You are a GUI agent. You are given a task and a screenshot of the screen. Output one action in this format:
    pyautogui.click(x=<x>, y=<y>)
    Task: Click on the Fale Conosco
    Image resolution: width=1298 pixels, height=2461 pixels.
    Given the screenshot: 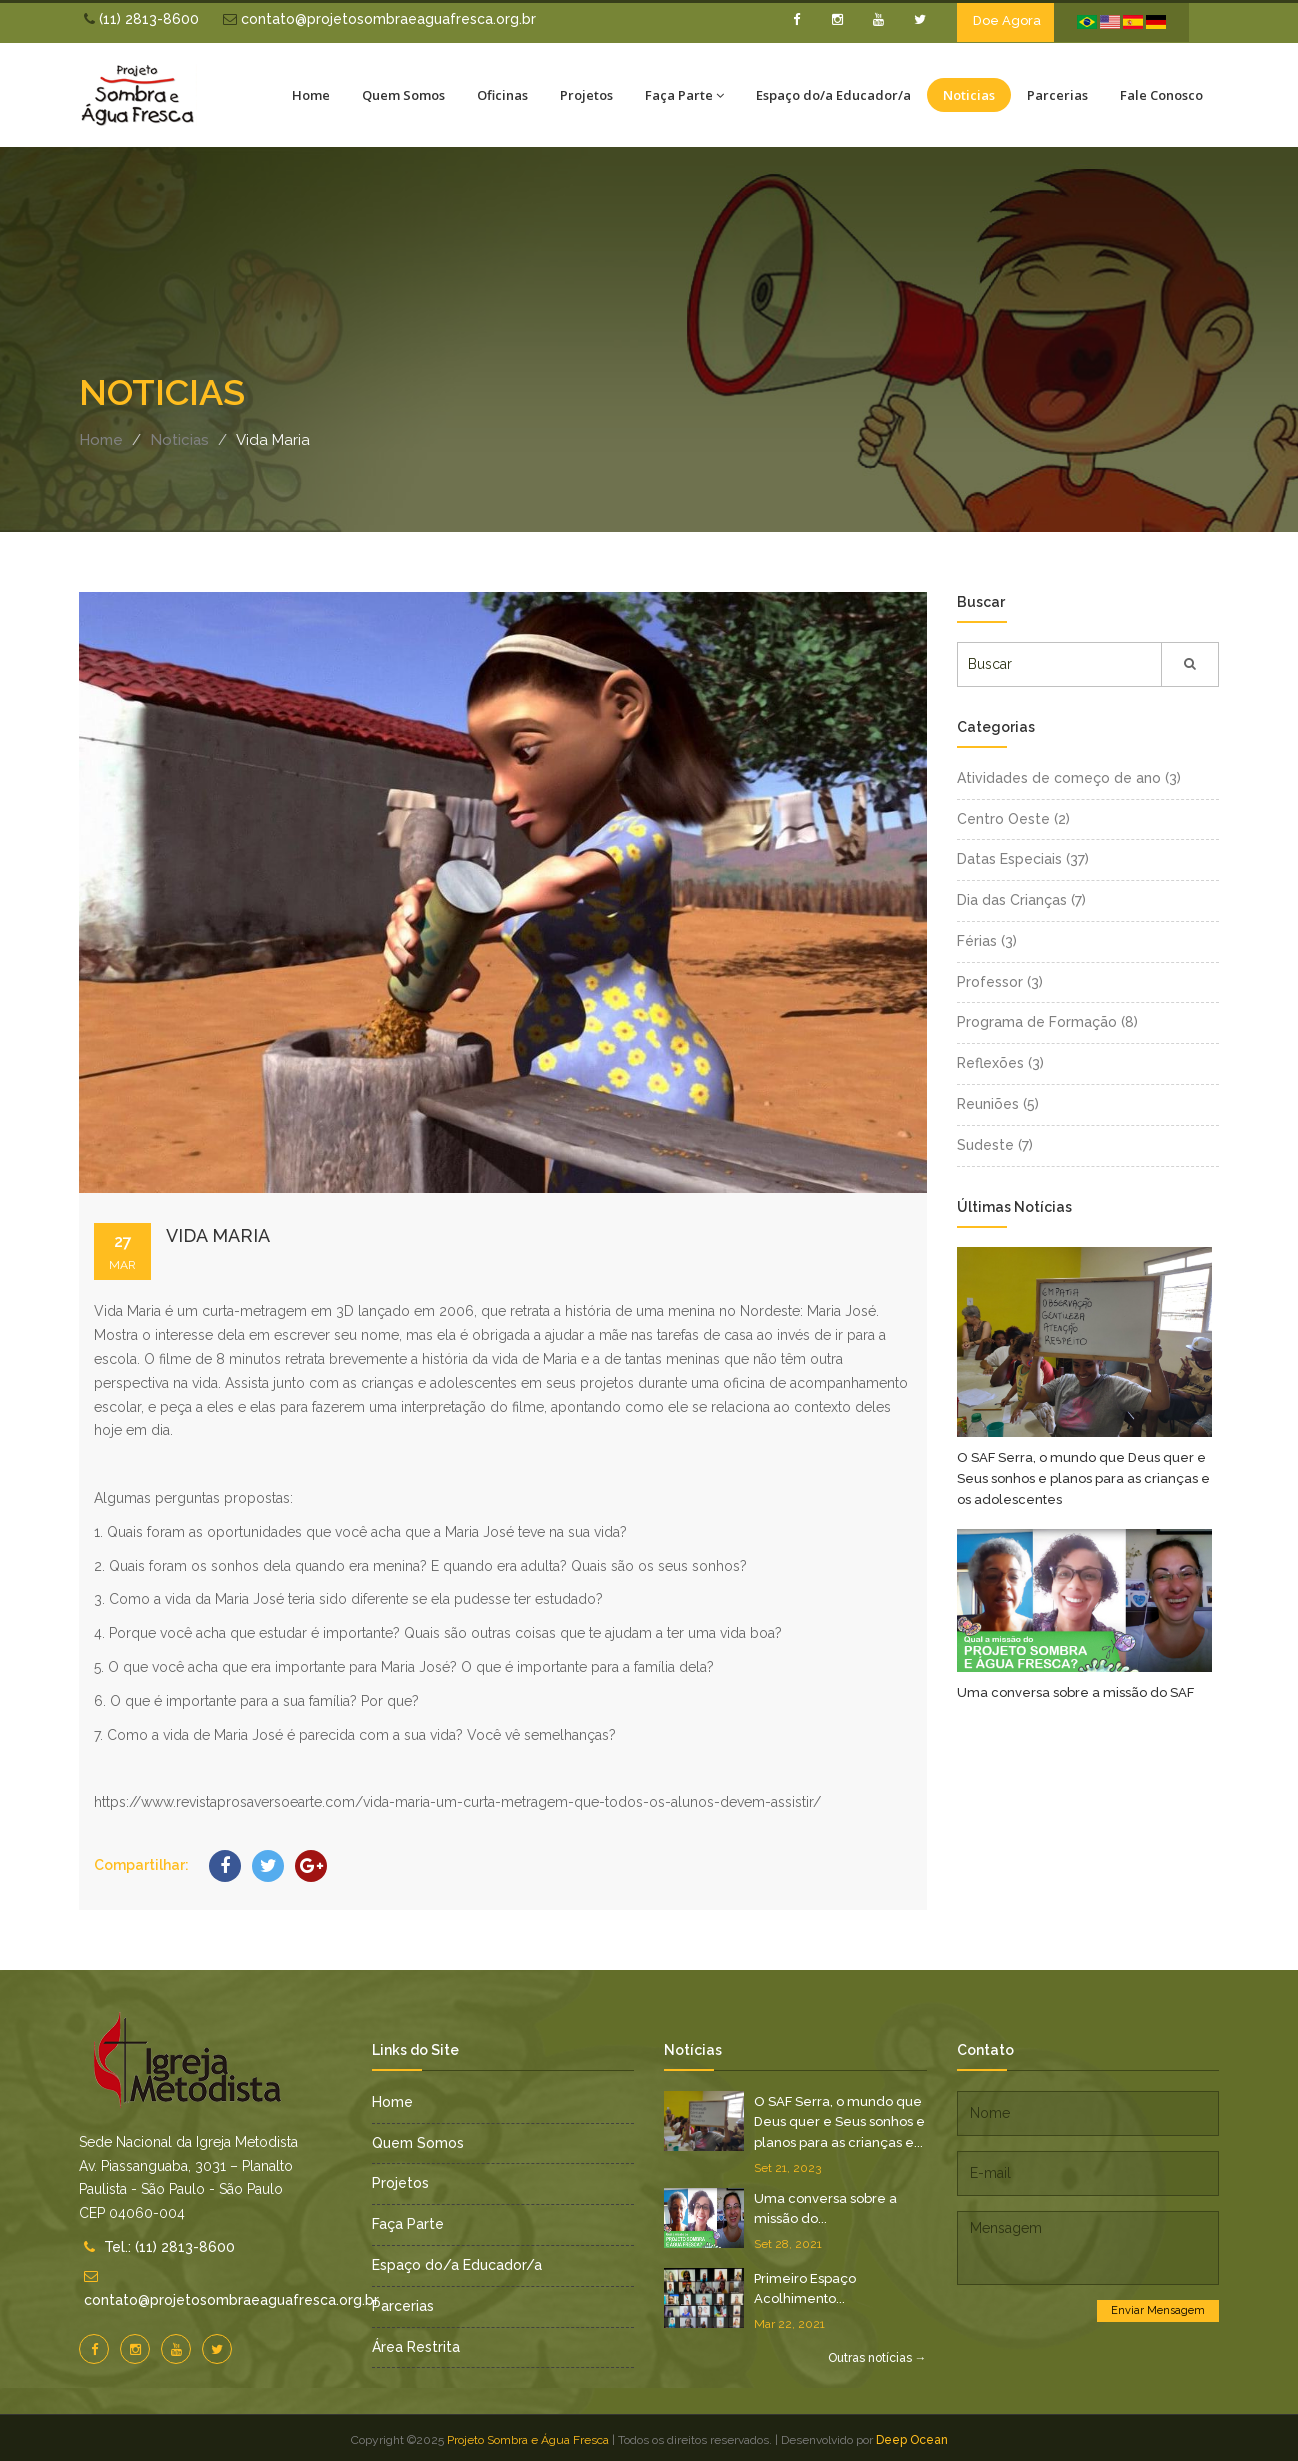 What is the action you would take?
    pyautogui.click(x=1161, y=95)
    